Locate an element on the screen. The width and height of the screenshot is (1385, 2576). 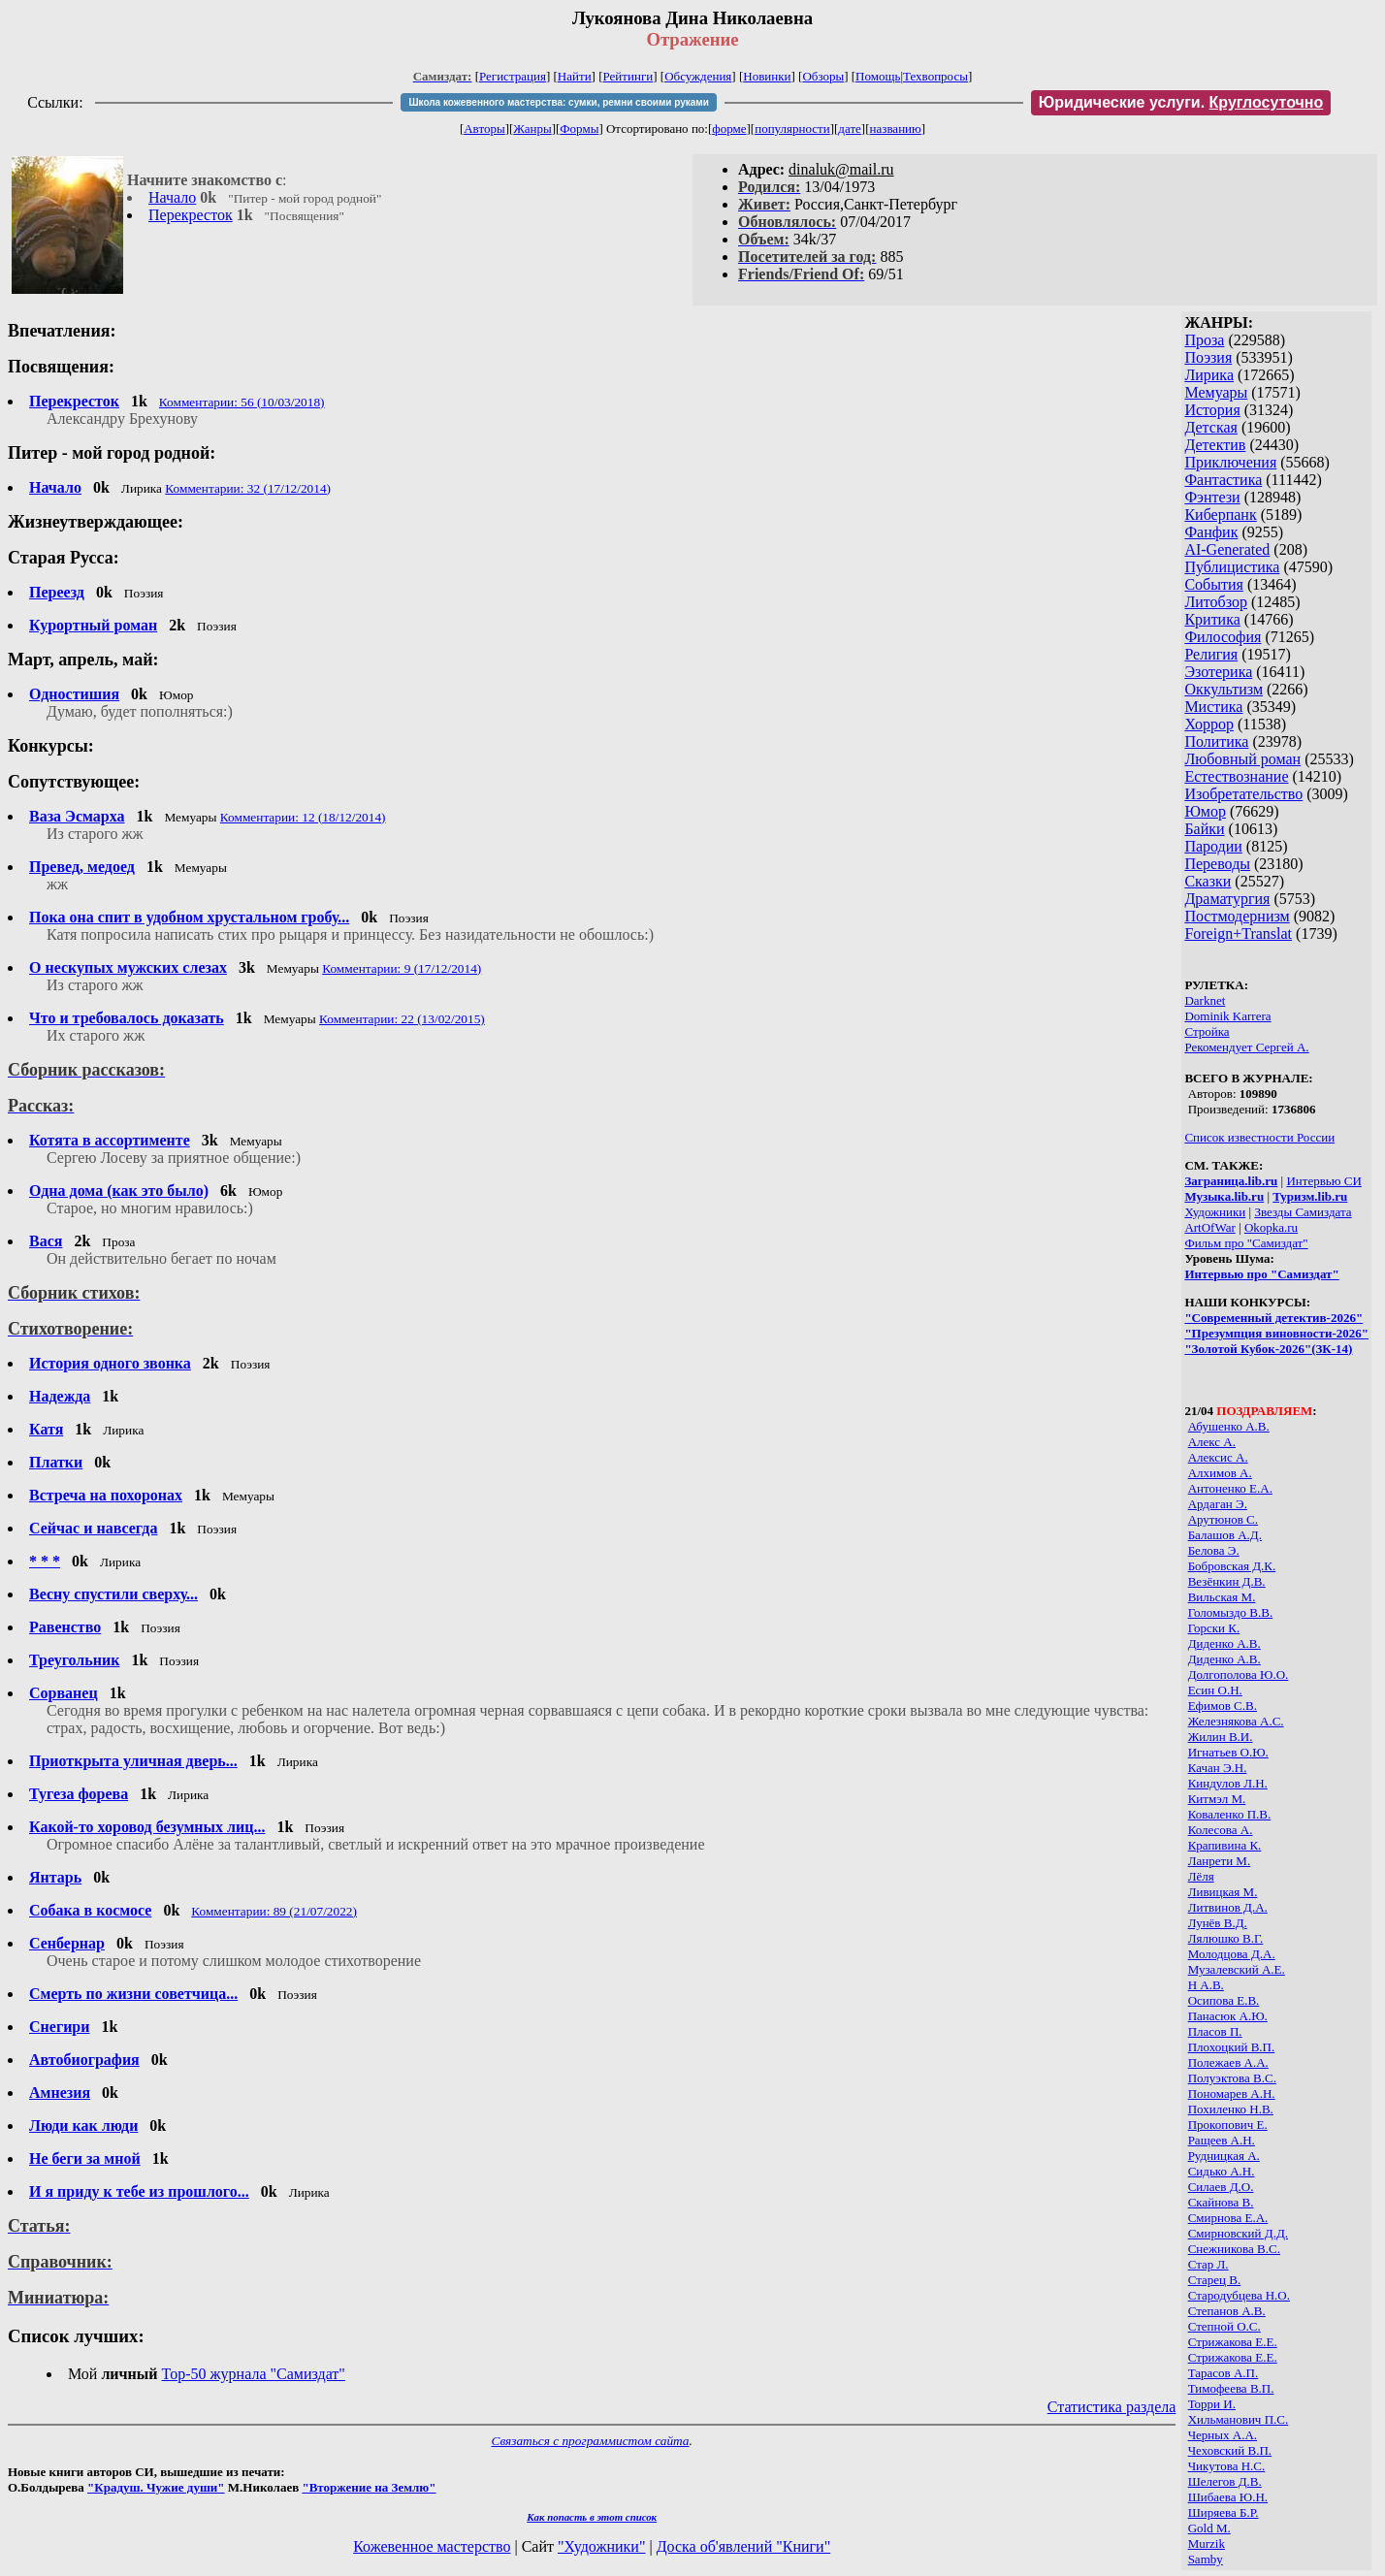
"Современный детектив-2026" is located at coordinates (1273, 1317).